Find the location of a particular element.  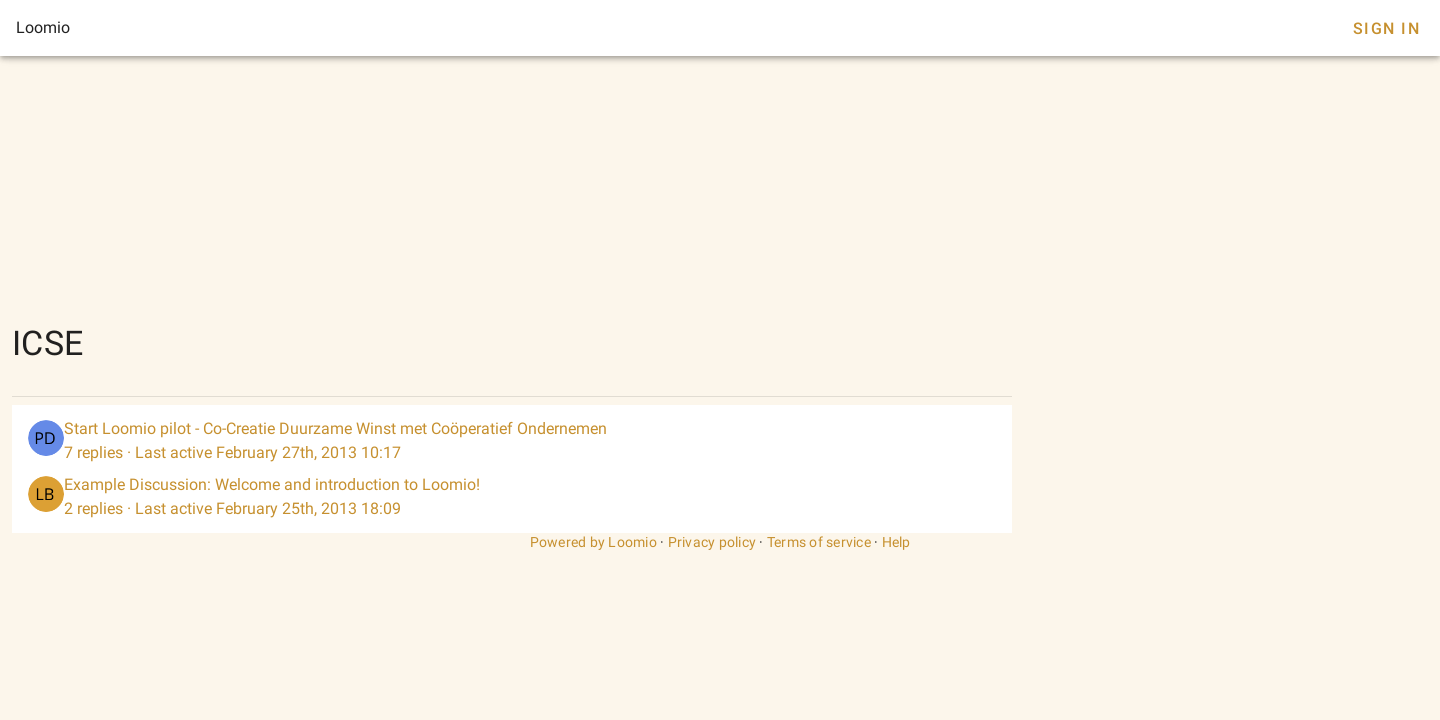

[listitem] is located at coordinates (512, 441).